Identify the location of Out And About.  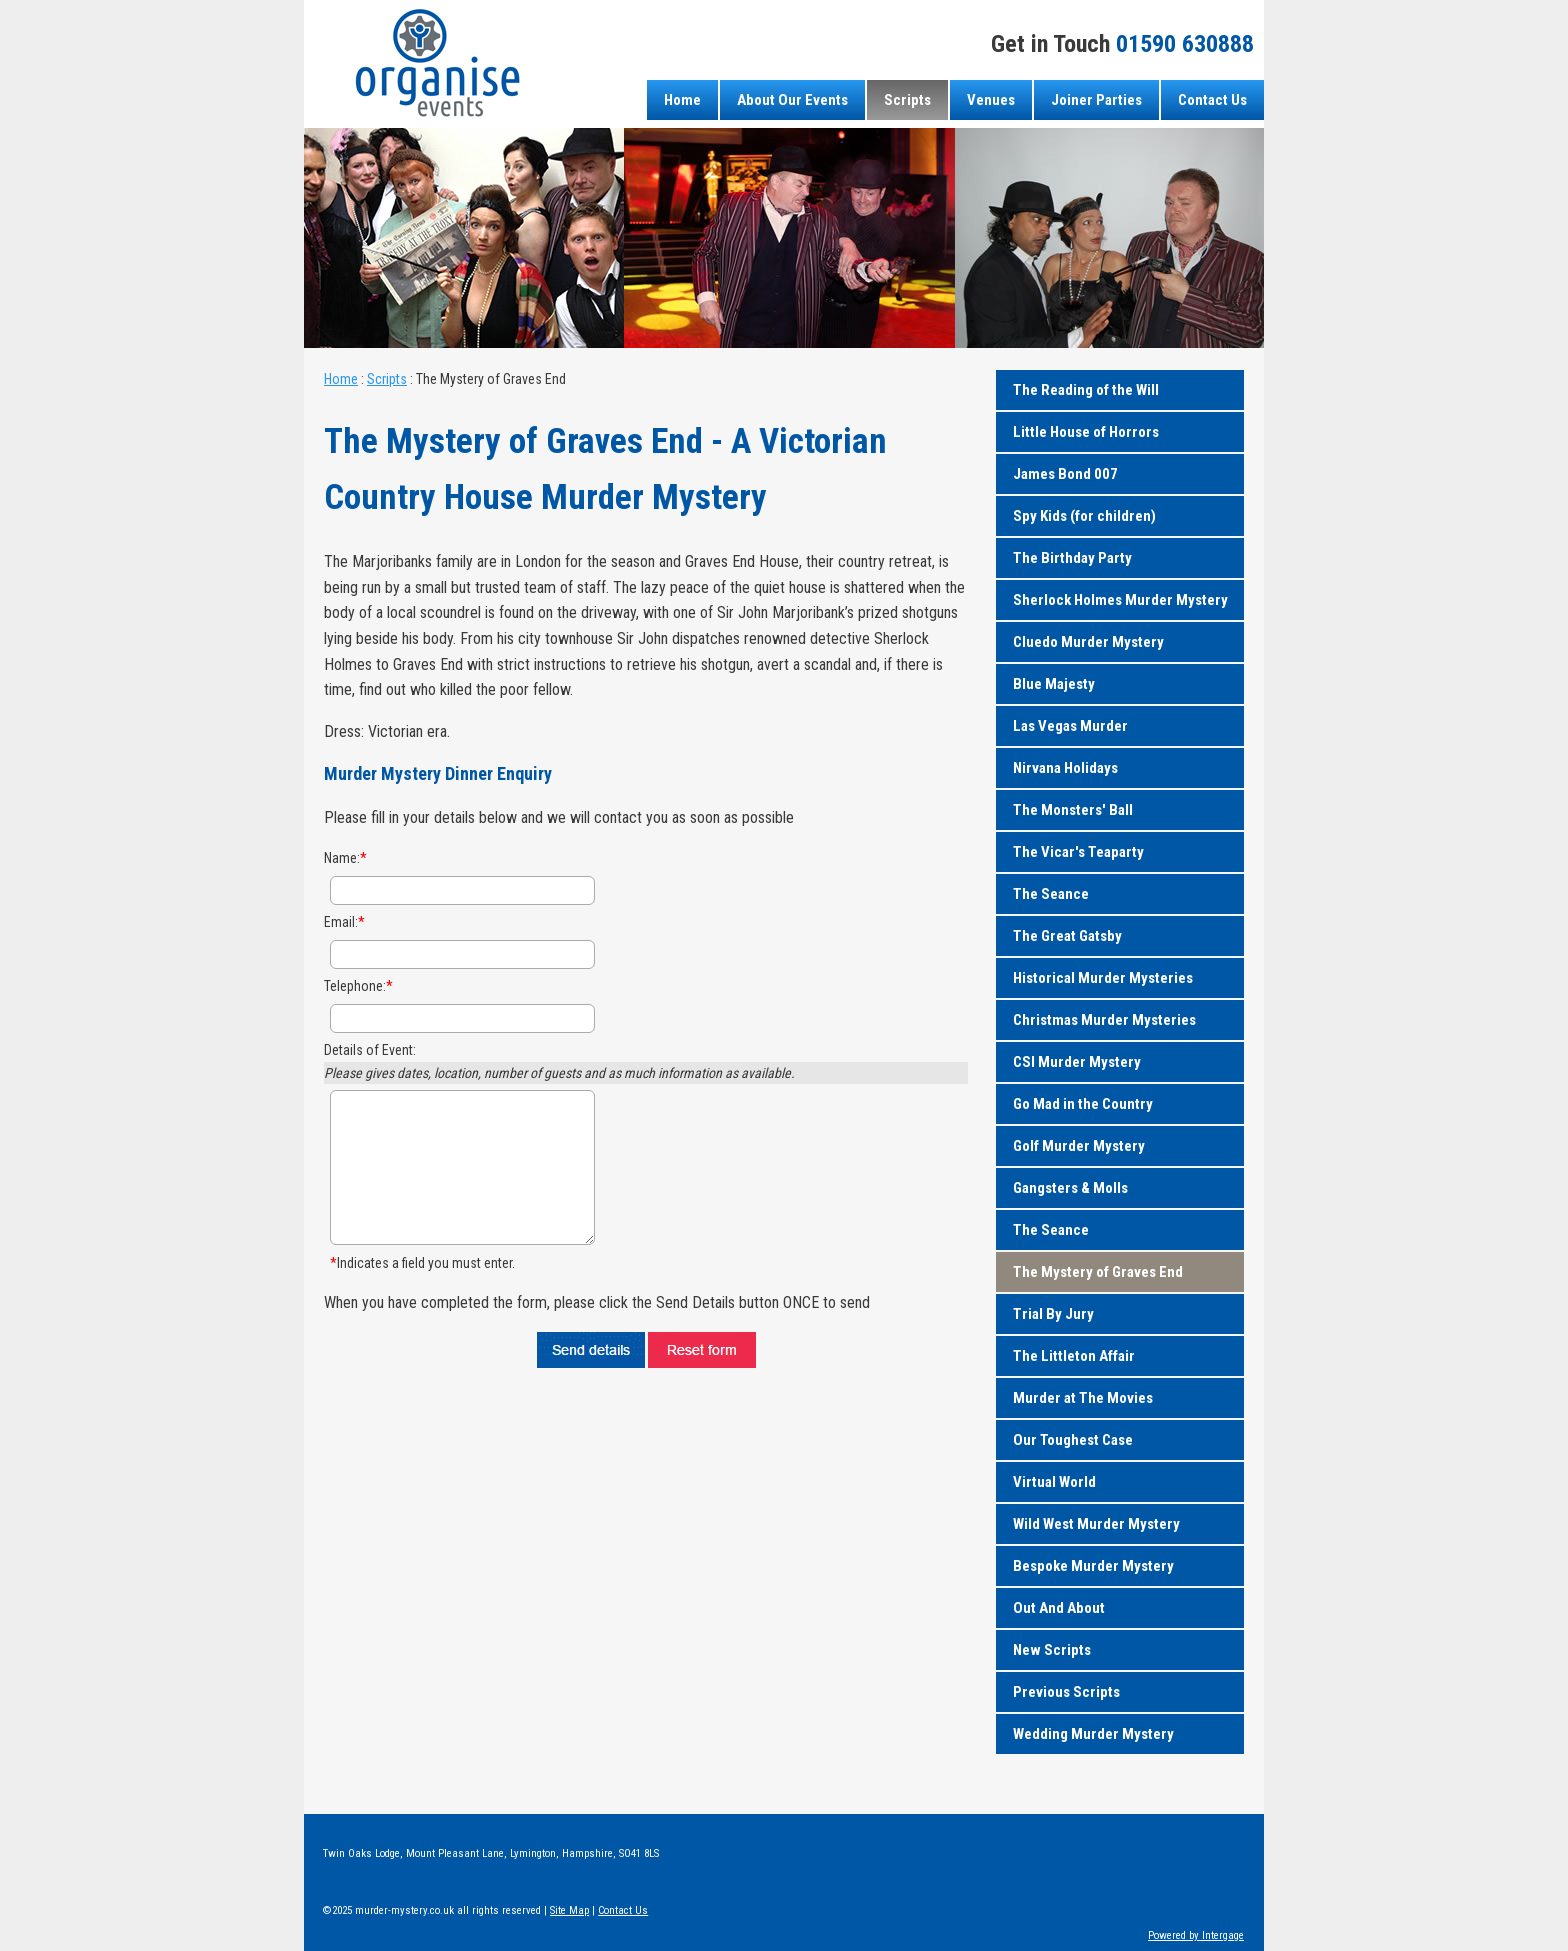
(1059, 1608).